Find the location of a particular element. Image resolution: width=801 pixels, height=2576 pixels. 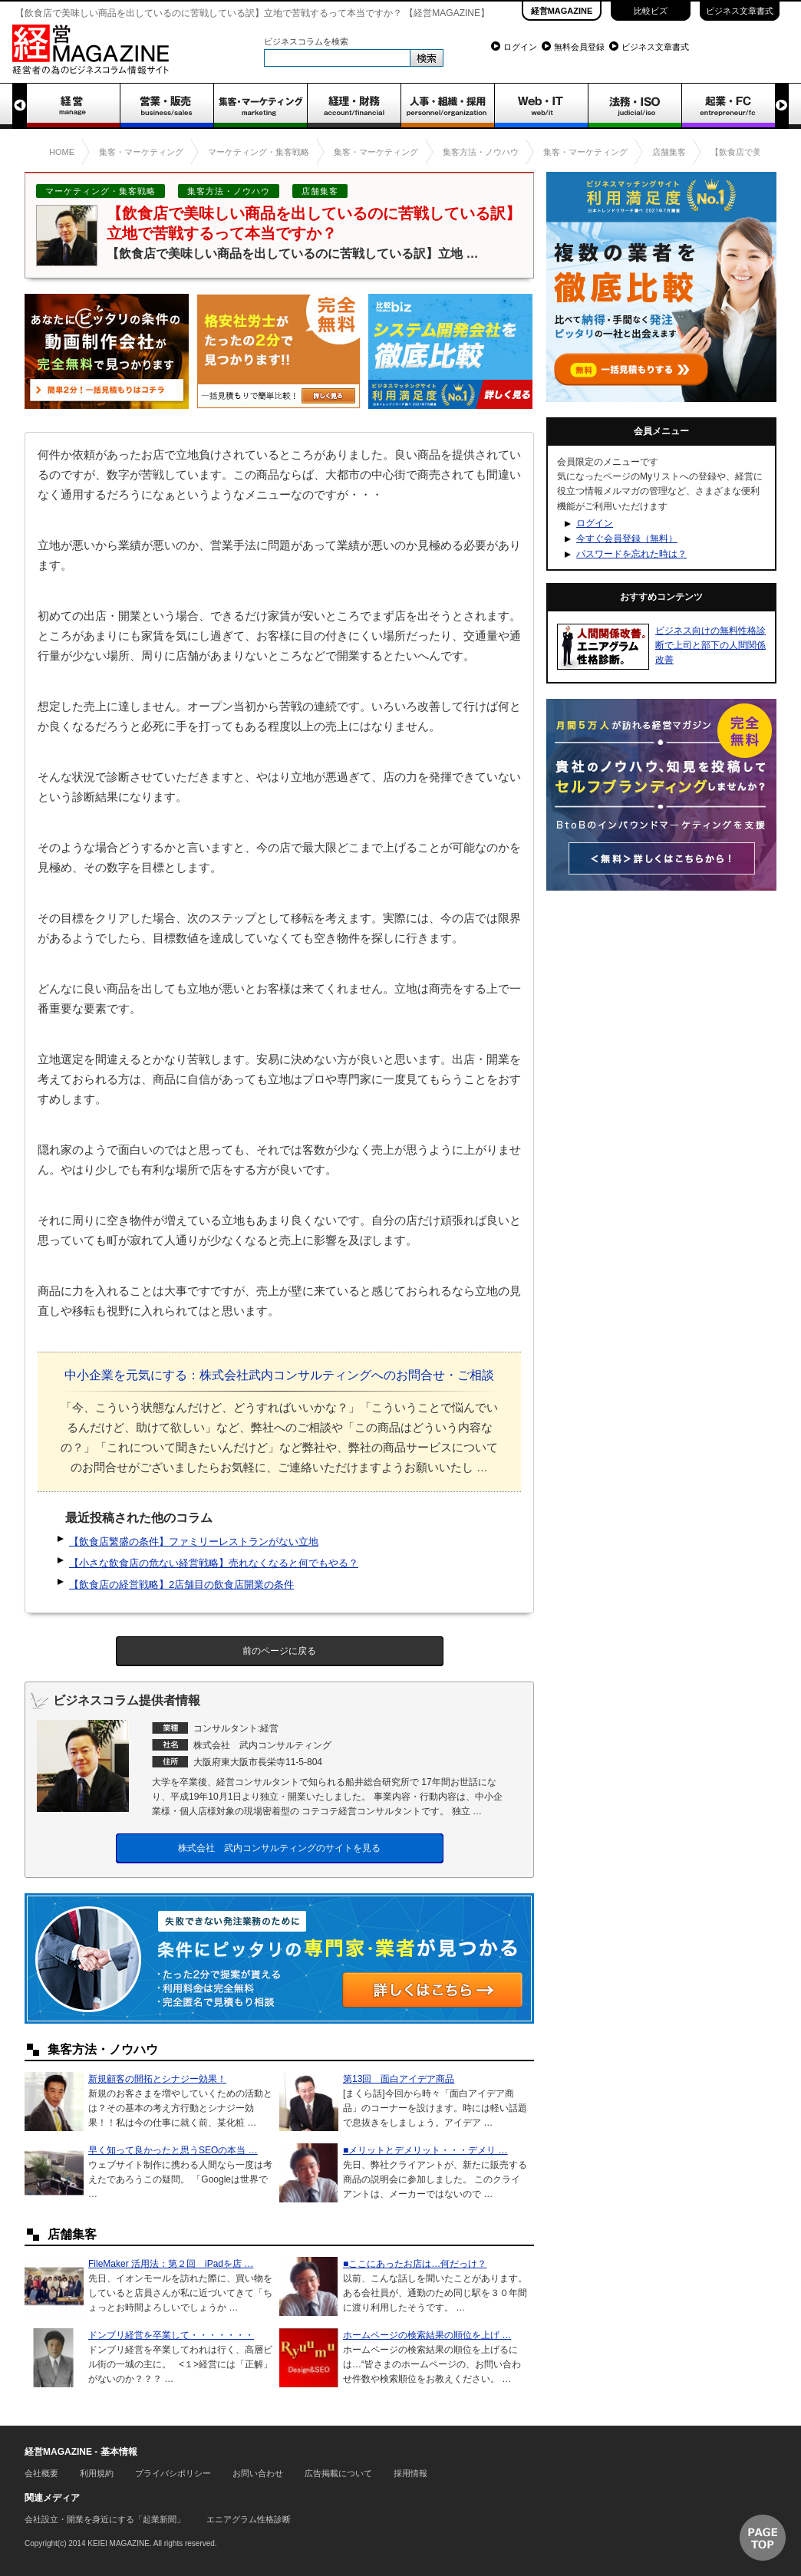

【小さな飲食店の危ない経営戦略】売れなくなると何でもやる？ is located at coordinates (213, 1563).